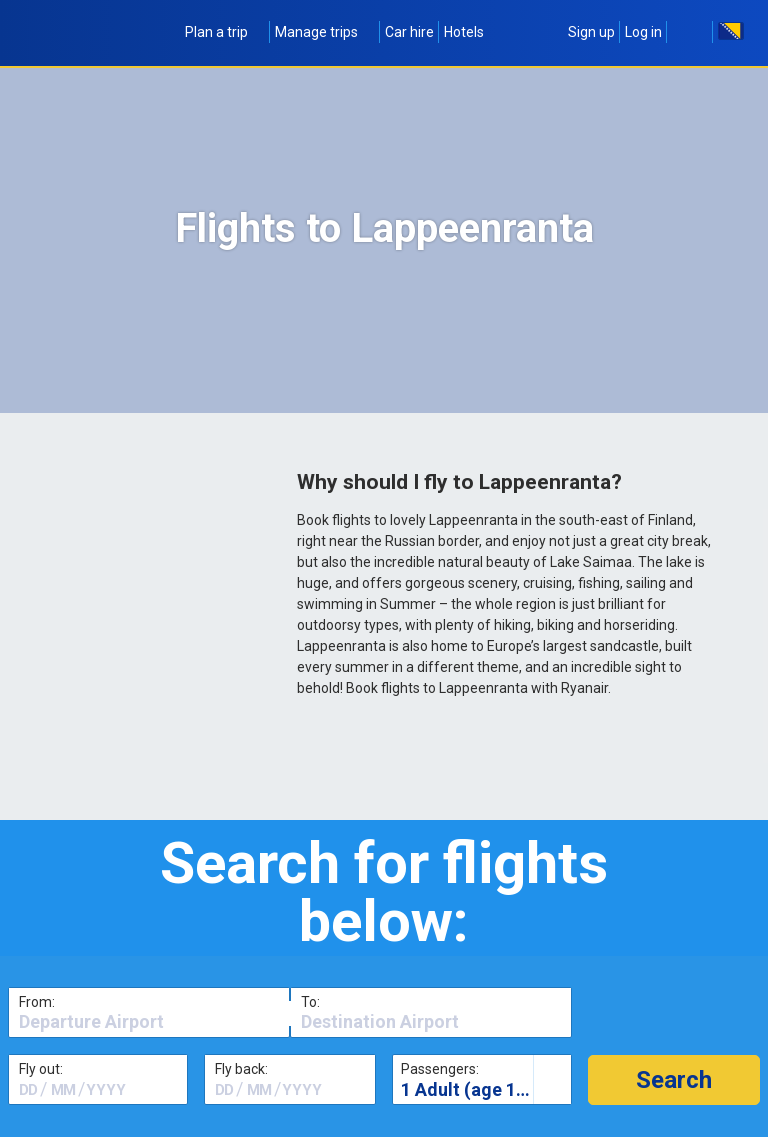 This screenshot has width=768, height=1137. What do you see at coordinates (225, 32) in the screenshot?
I see `Plan a trip` at bounding box center [225, 32].